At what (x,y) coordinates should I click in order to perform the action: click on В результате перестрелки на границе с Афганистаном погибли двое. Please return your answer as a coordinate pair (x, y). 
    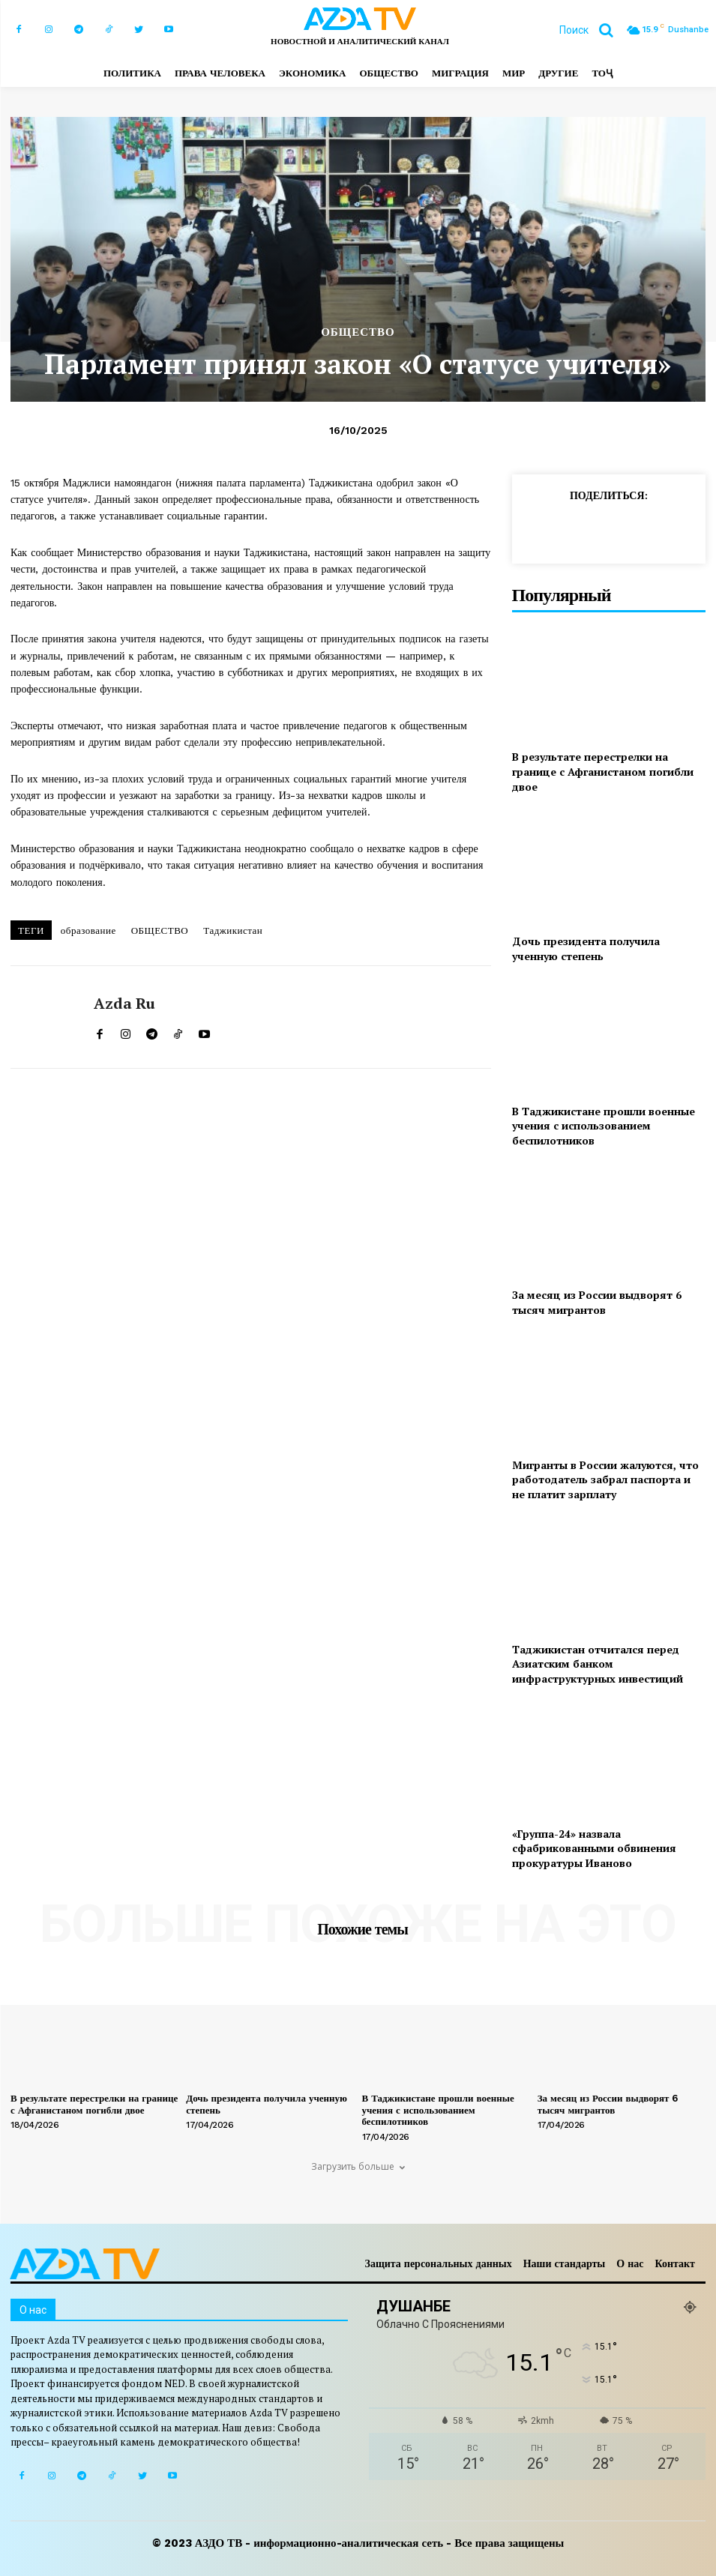
    Looking at the image, I should click on (603, 771).